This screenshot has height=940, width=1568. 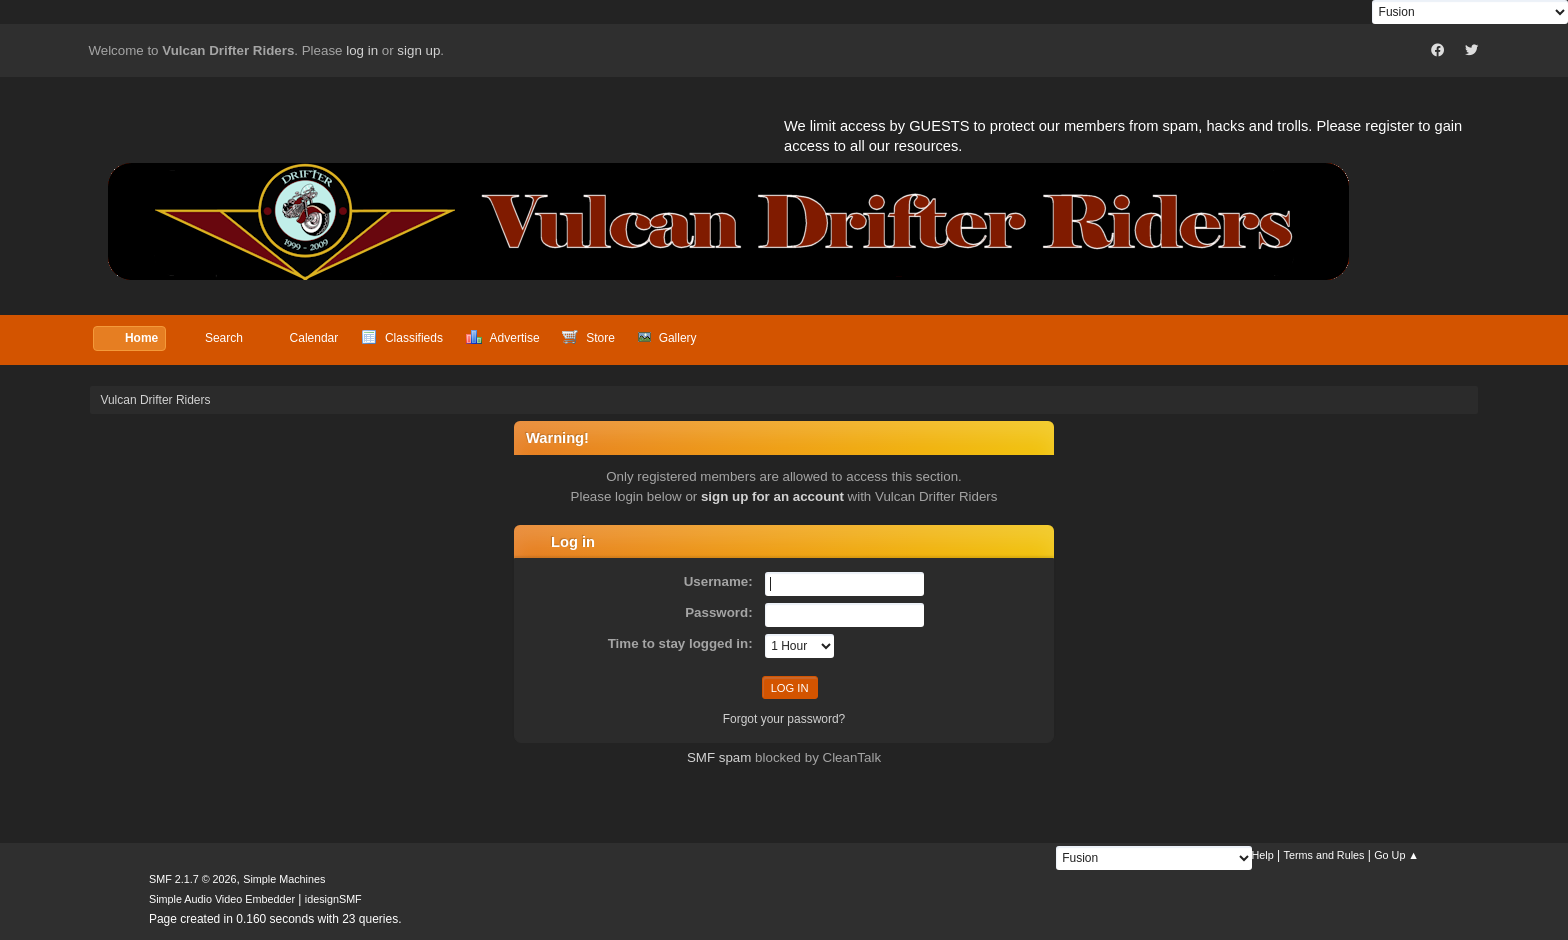 What do you see at coordinates (784, 719) in the screenshot?
I see `Forgot your password?` at bounding box center [784, 719].